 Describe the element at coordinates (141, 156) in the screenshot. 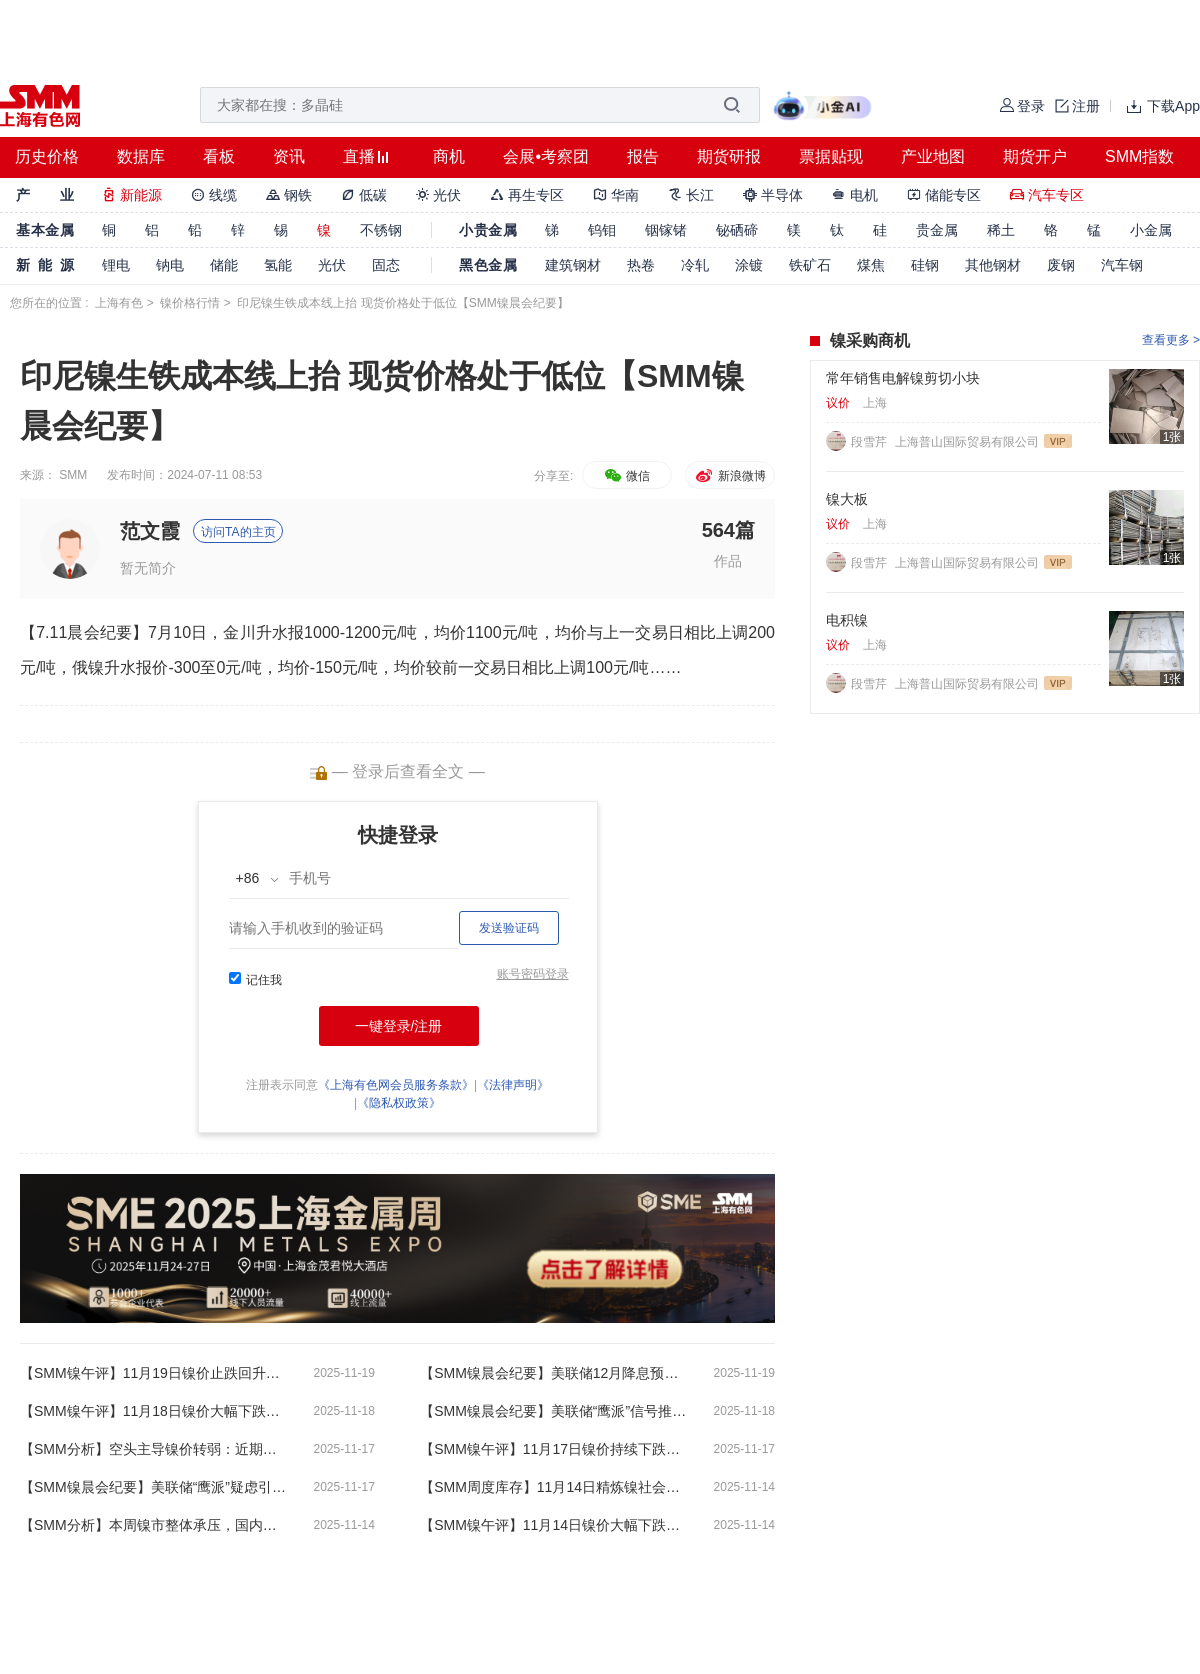

I see `数据库` at that location.